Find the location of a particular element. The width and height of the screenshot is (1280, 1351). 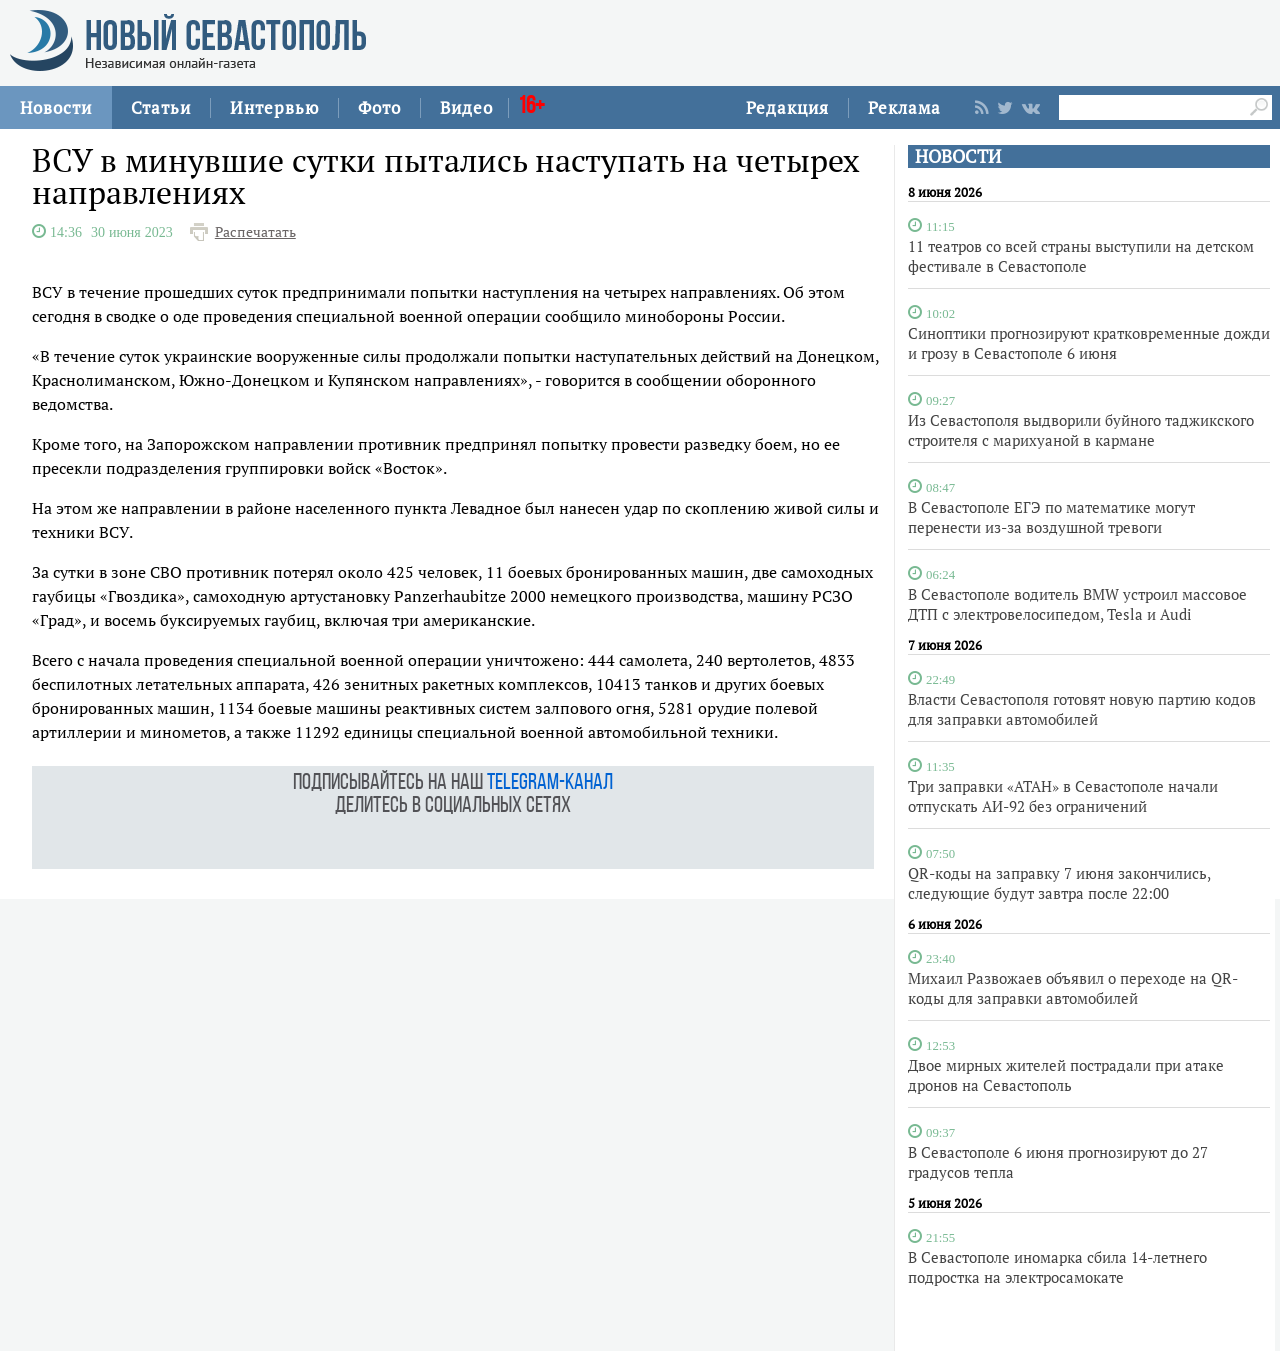

Интервью is located at coordinates (274, 107).